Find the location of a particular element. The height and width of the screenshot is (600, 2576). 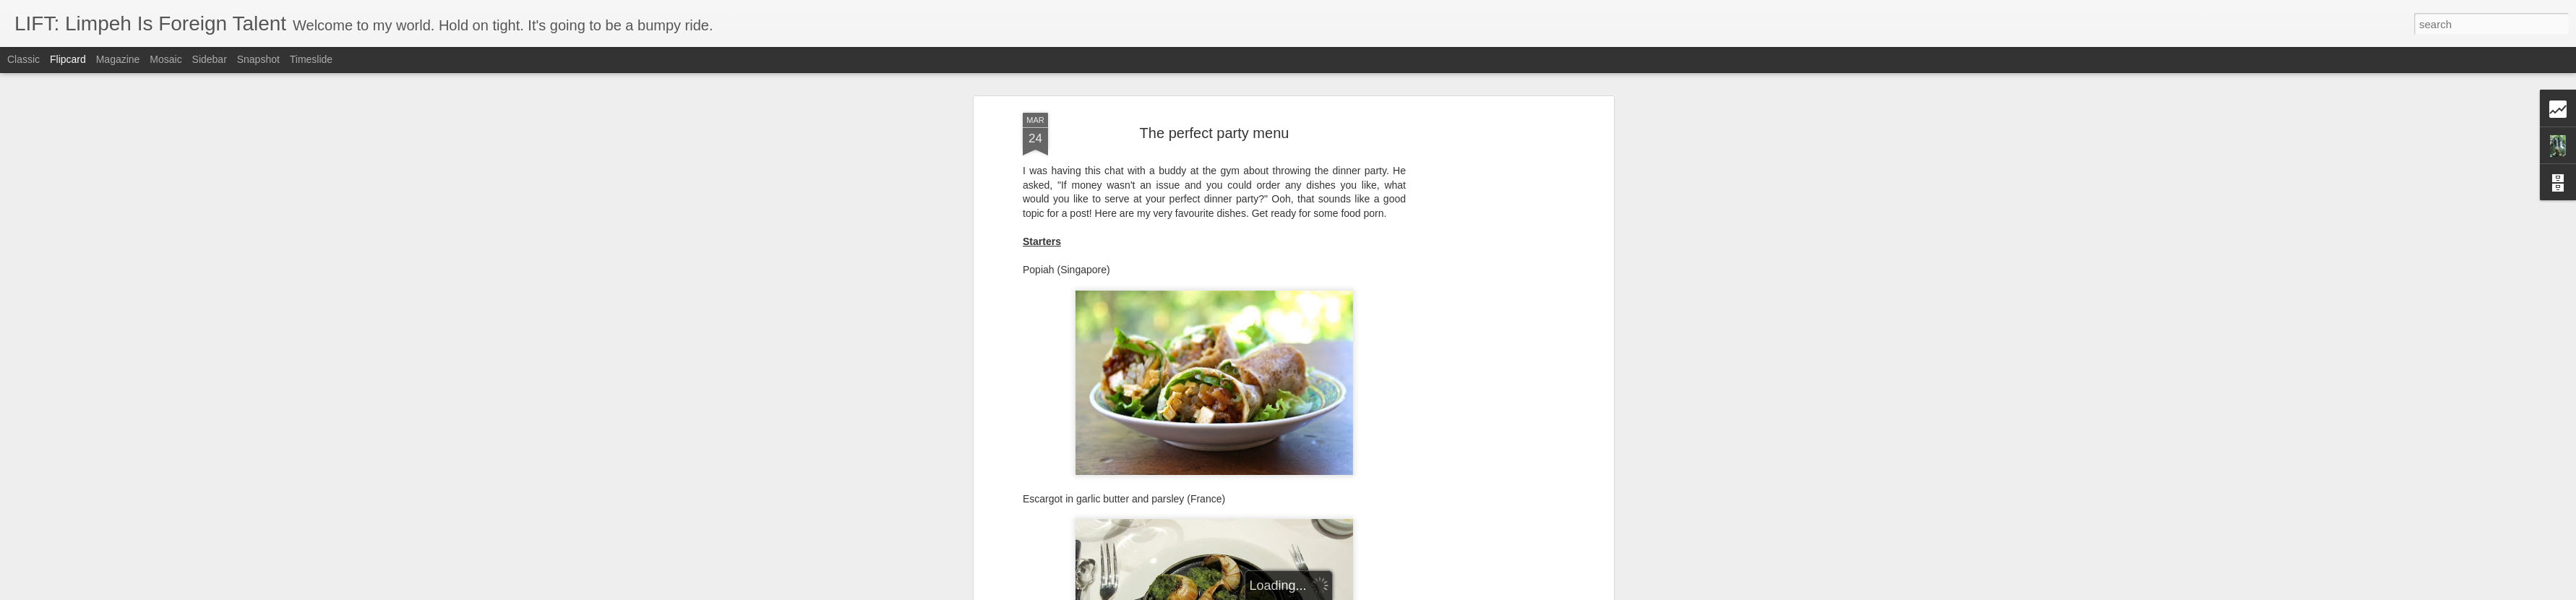

[Advertisement] is located at coordinates (1485, 335).